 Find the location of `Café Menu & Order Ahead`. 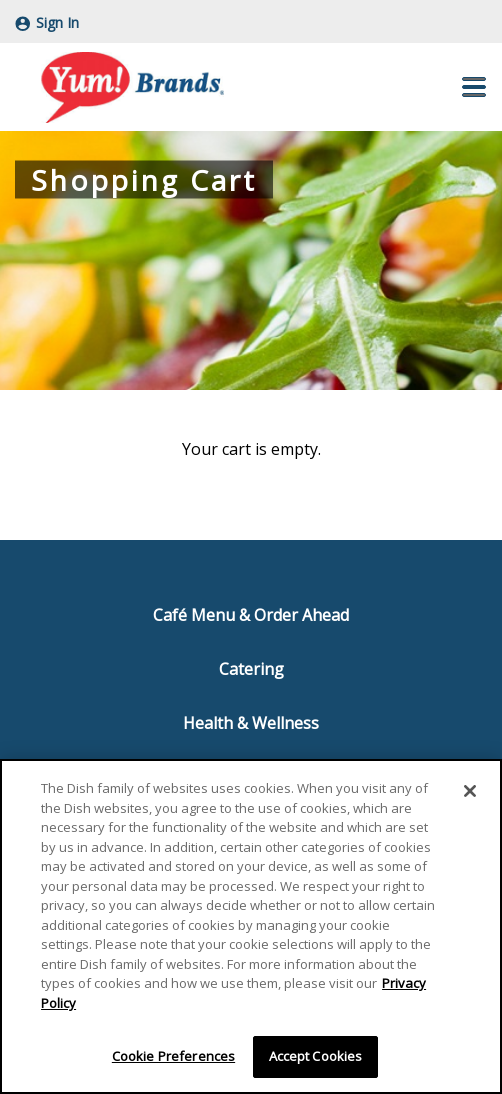

Café Menu & Order Ahead is located at coordinates (251, 615).